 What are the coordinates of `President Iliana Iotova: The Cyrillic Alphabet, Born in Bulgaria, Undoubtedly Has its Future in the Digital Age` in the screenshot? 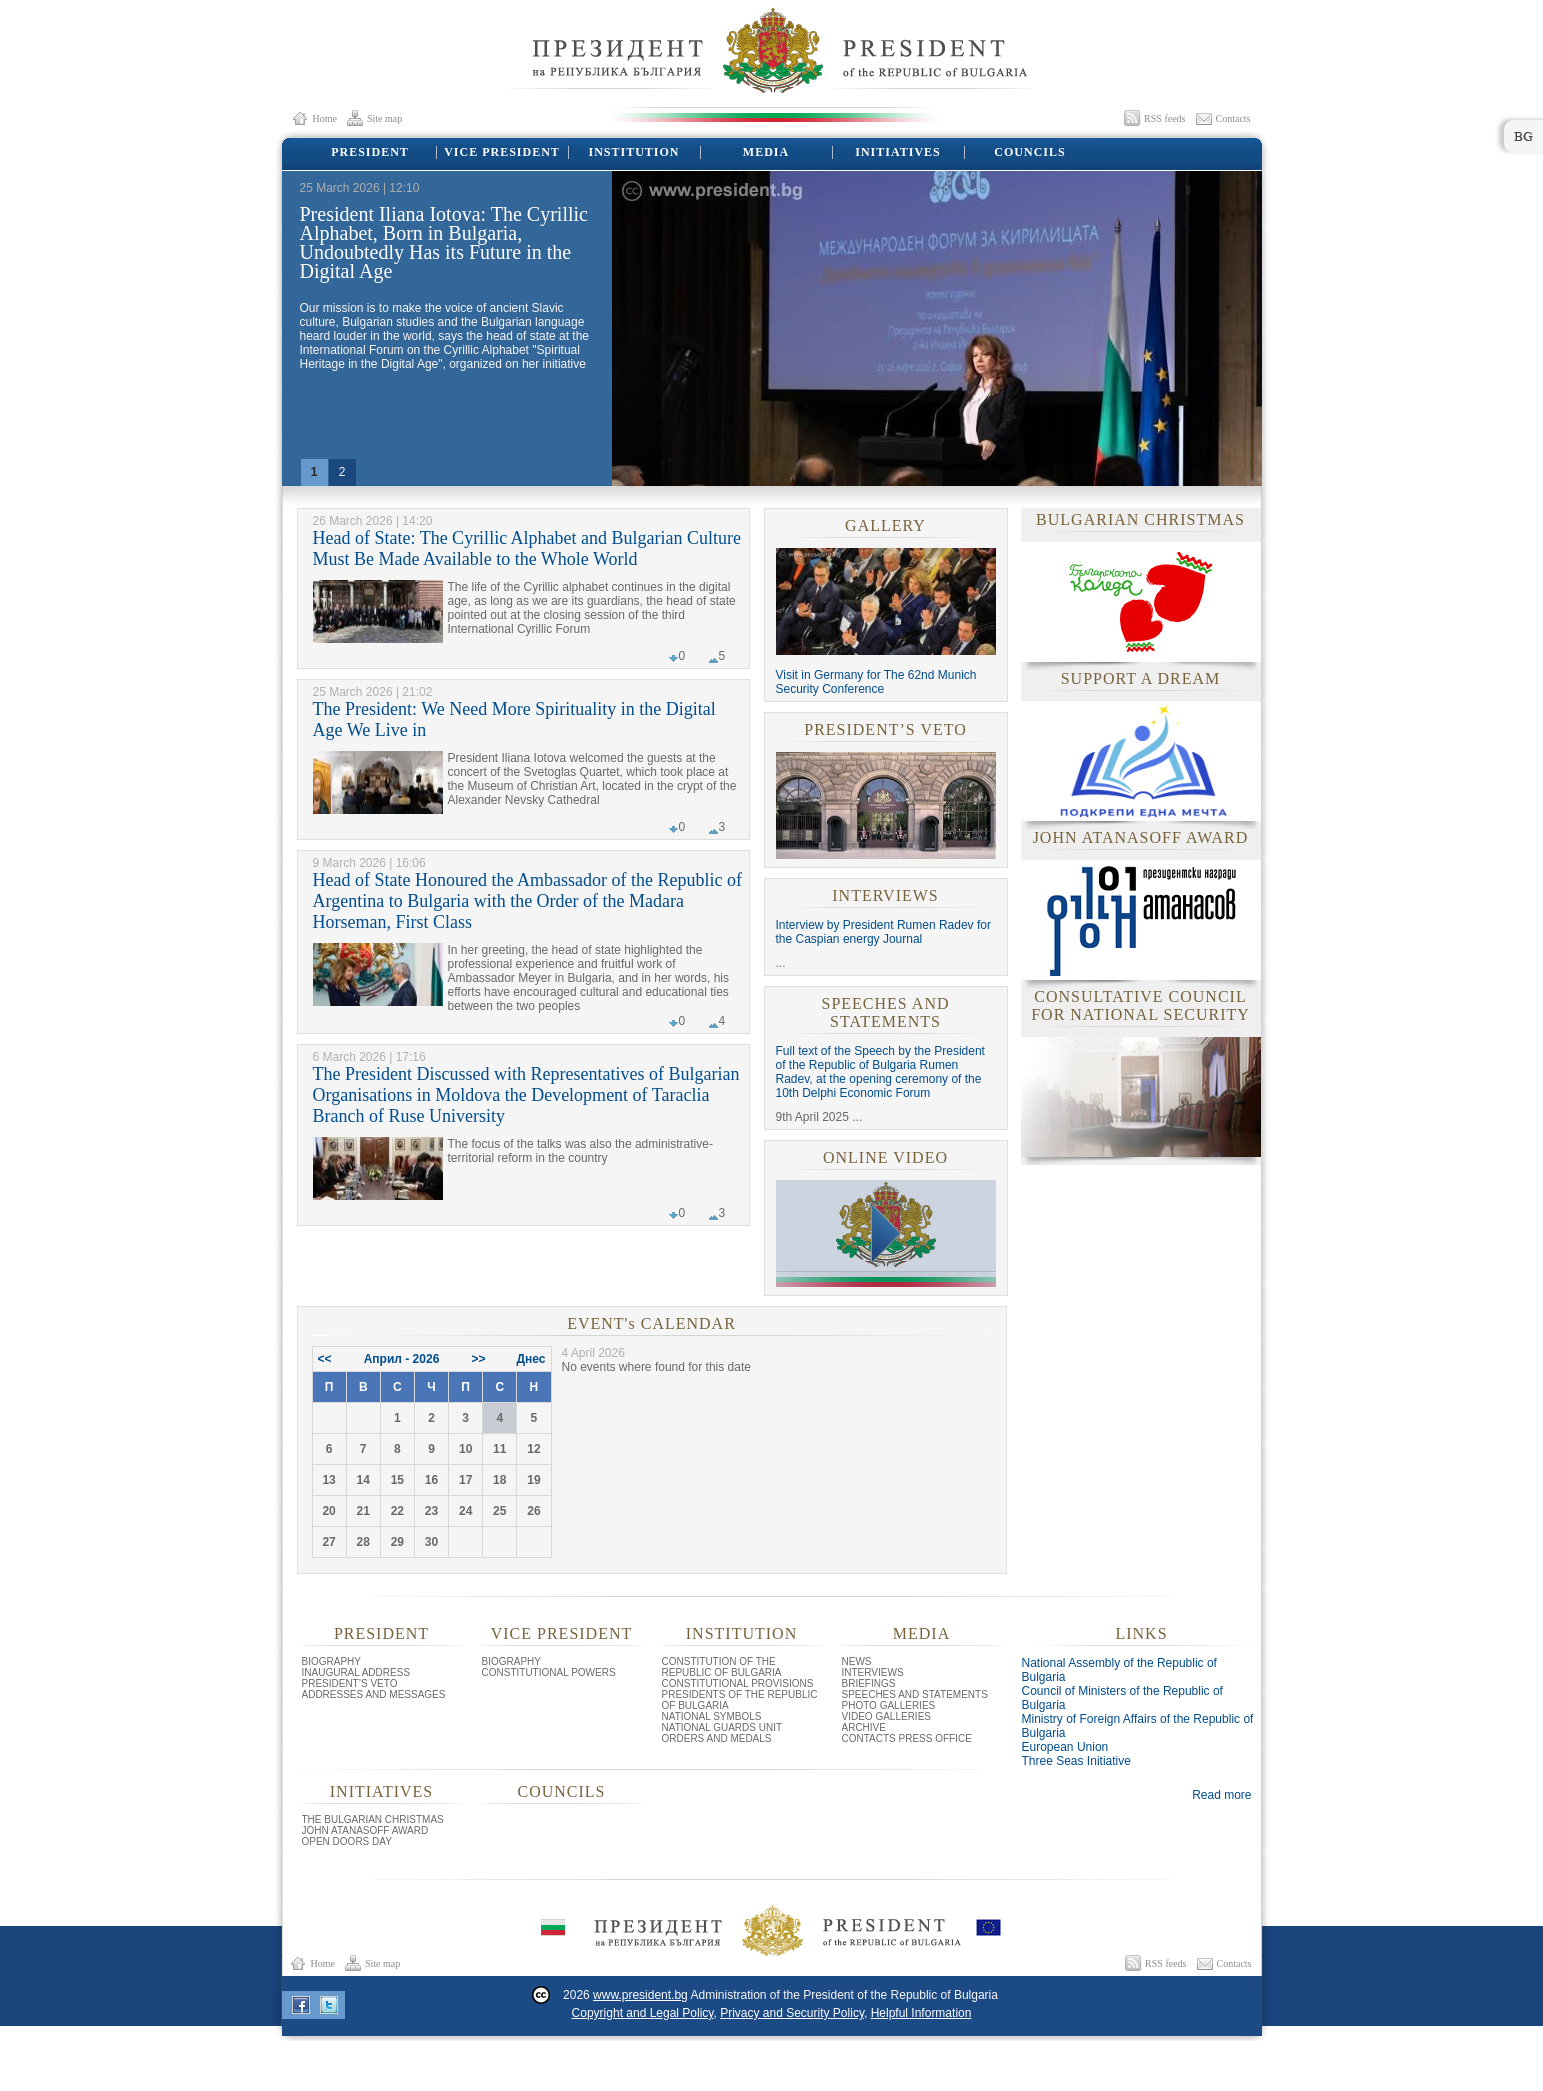 It's located at (444, 242).